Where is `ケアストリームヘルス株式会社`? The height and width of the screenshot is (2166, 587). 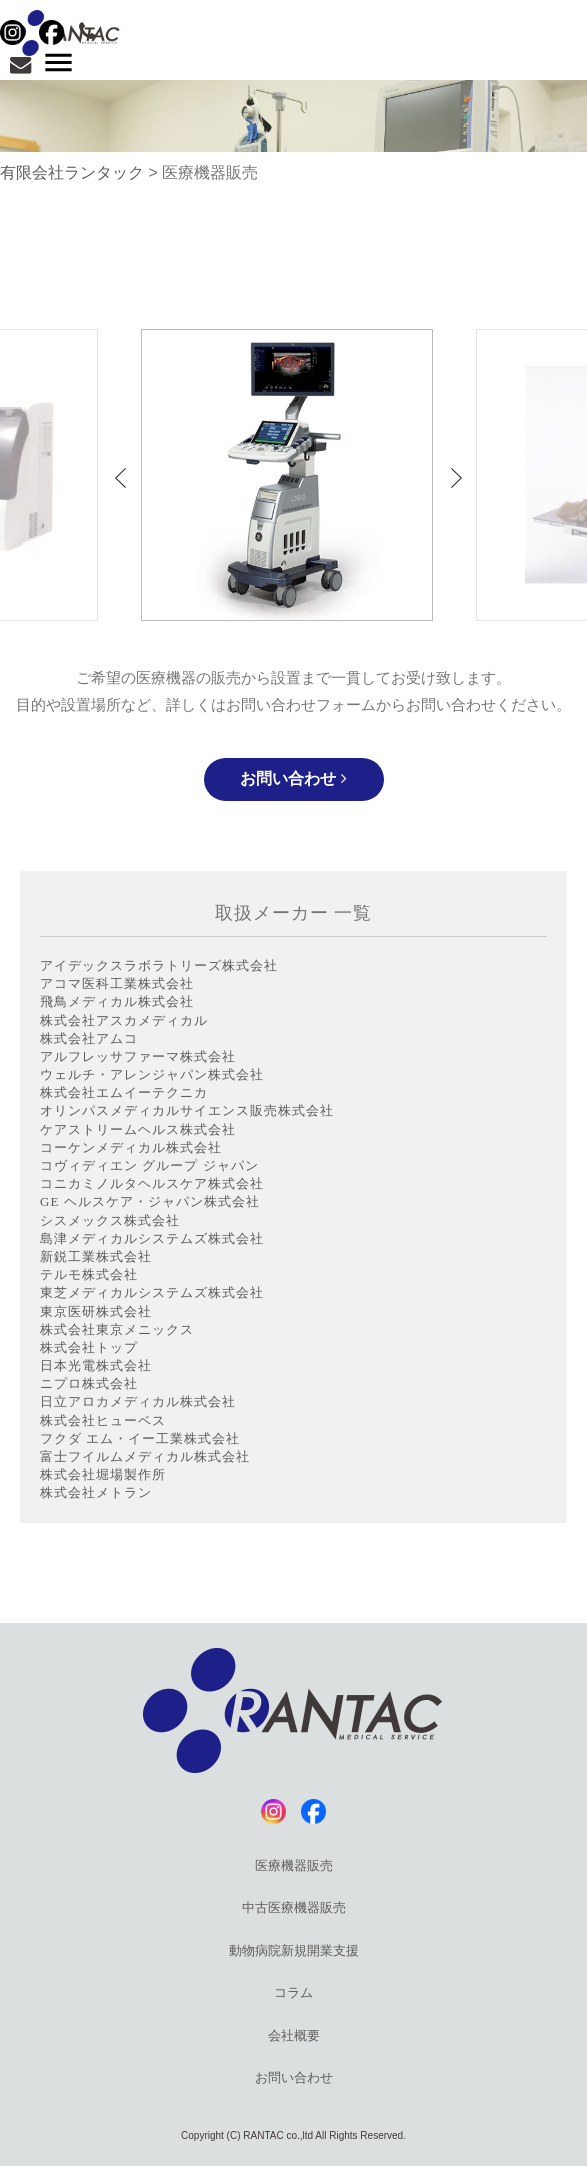 ケアストリームヘルス株式会社 is located at coordinates (138, 1129).